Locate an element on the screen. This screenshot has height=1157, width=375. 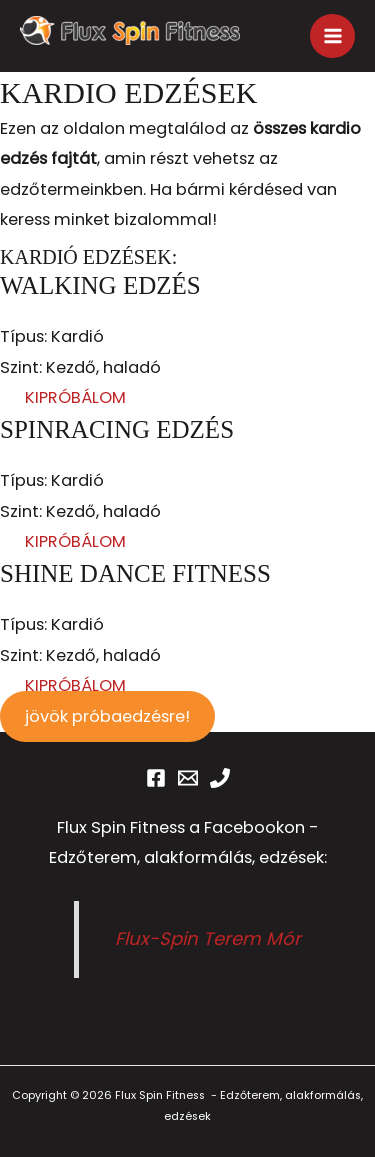
Flux-Spin Terem Mór is located at coordinates (208, 938).